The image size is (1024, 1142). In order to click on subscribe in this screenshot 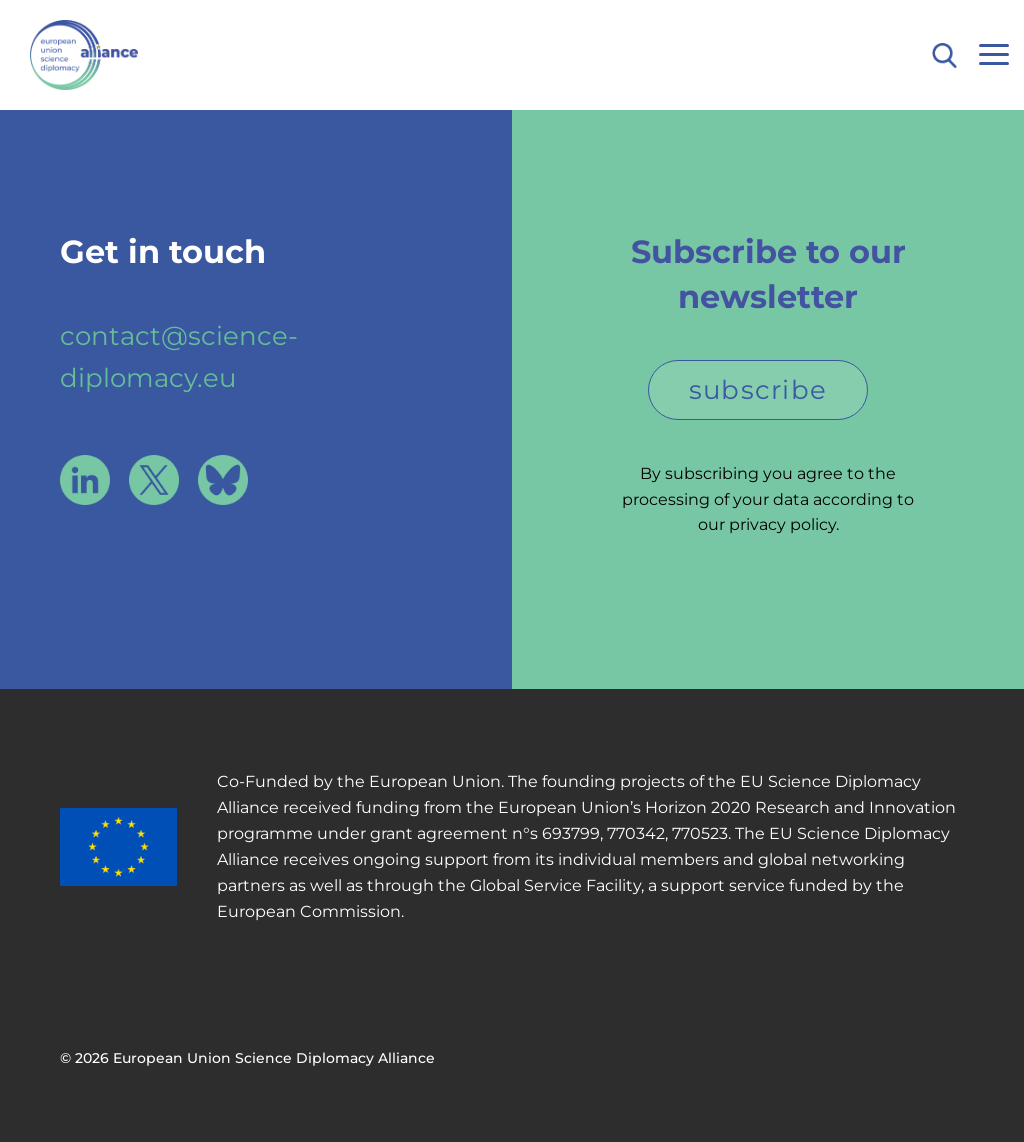, I will do `click(758, 390)`.